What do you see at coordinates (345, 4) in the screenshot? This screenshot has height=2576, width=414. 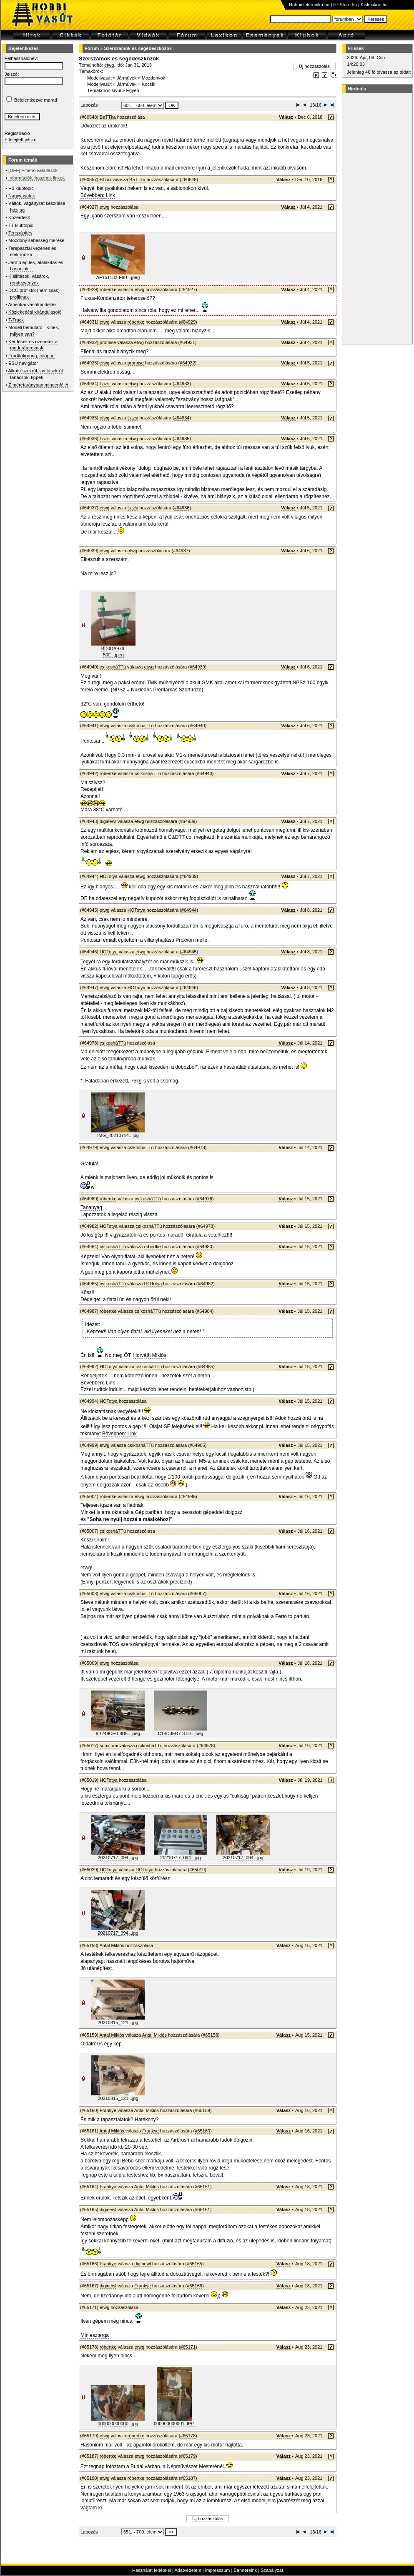 I see `HEStore.hu` at bounding box center [345, 4].